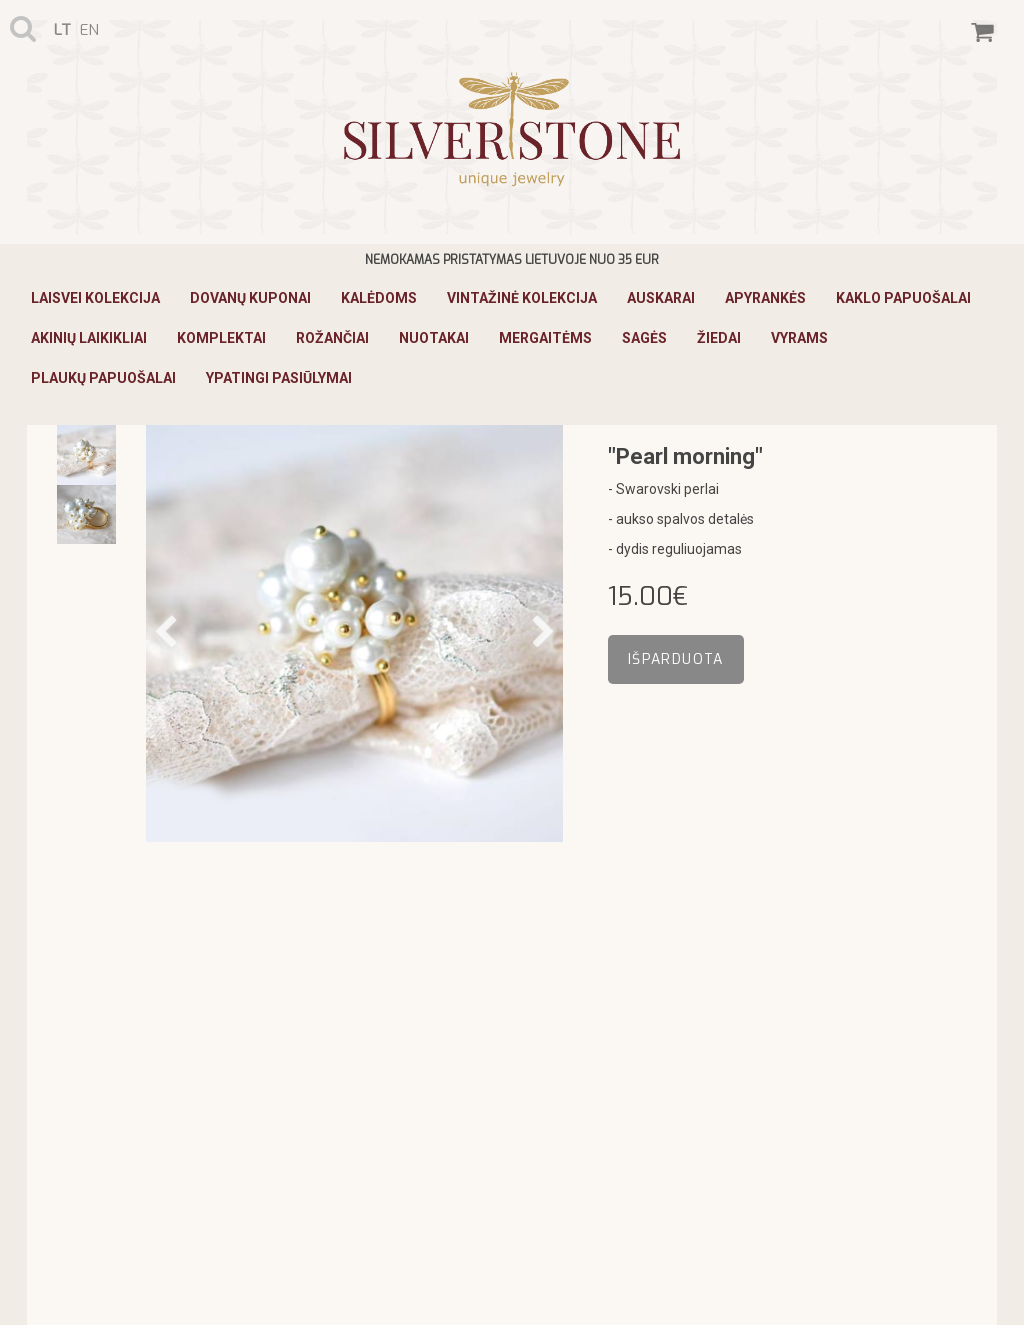  I want to click on Komplektai, so click(221, 338).